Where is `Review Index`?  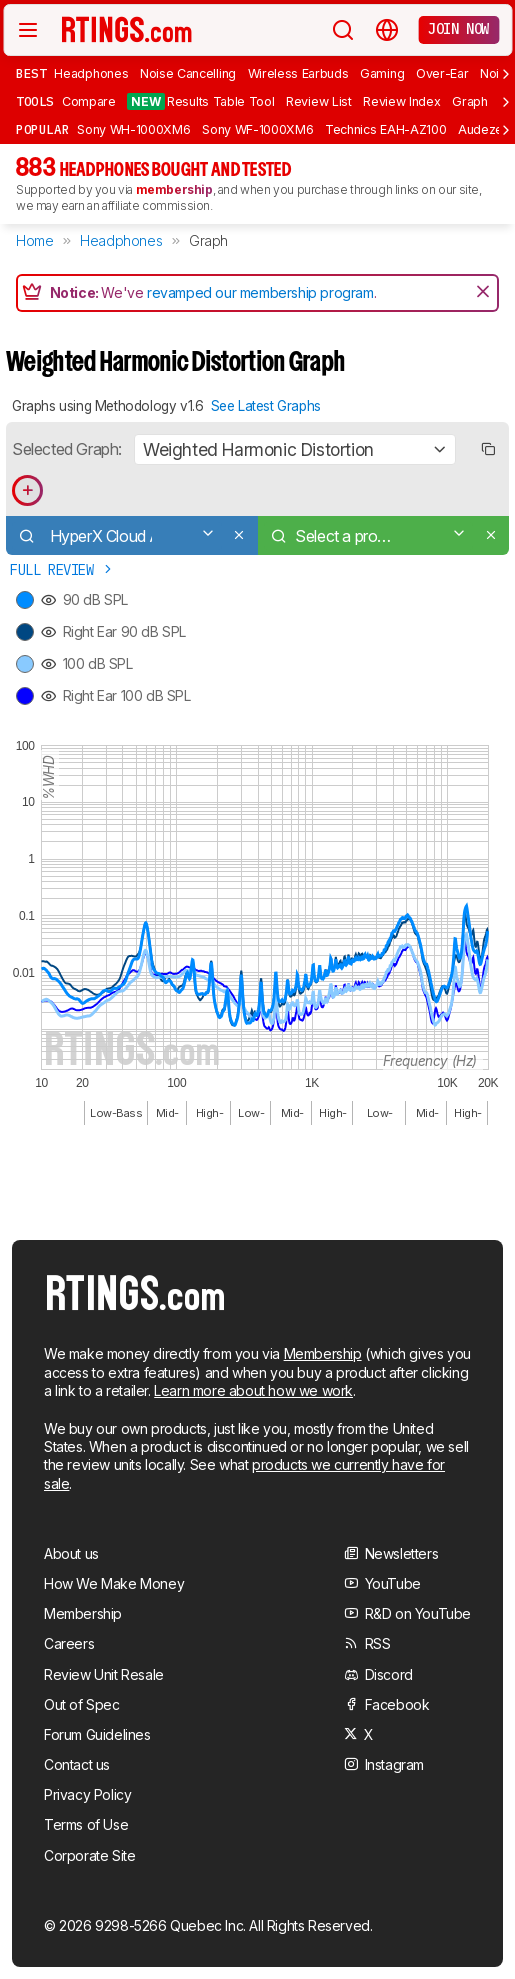
Review Index is located at coordinates (401, 101).